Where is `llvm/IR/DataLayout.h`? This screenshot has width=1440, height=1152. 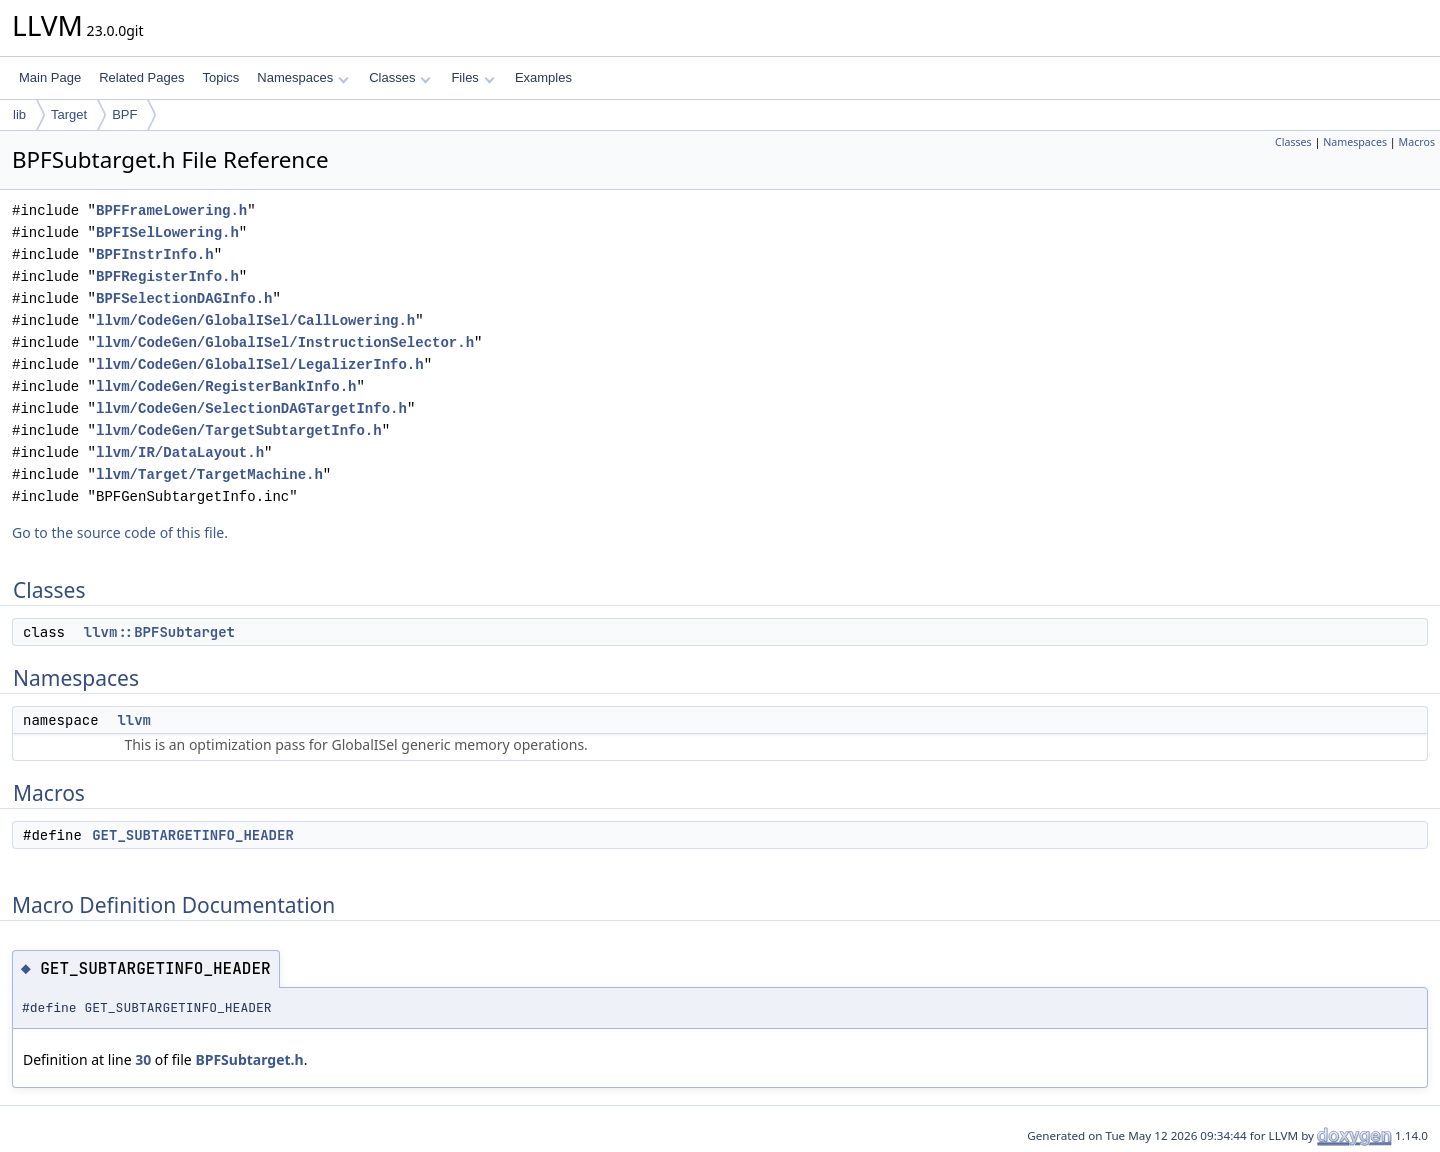 llvm/IR/DataLayout.h is located at coordinates (180, 452).